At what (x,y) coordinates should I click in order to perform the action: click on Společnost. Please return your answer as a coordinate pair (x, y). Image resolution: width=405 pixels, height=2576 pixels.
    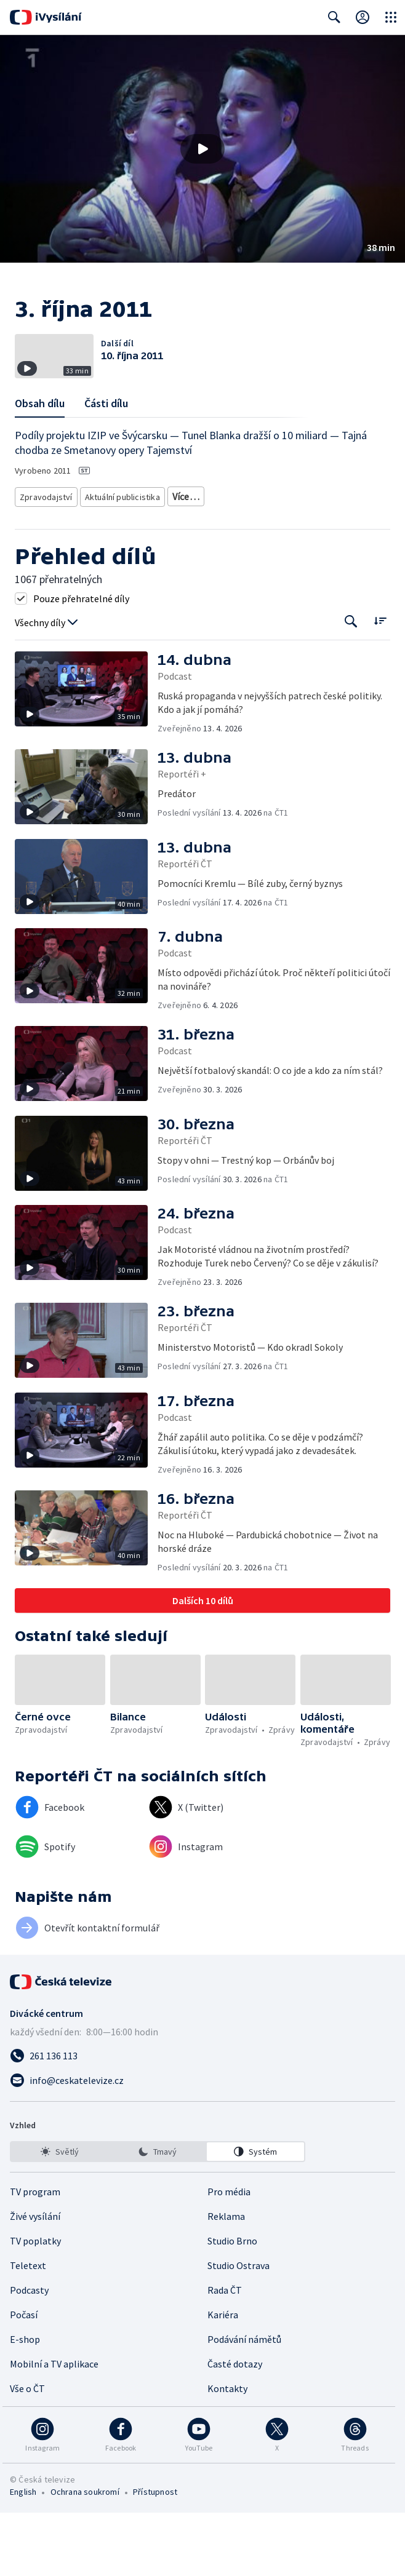
    Looking at the image, I should click on (224, 543).